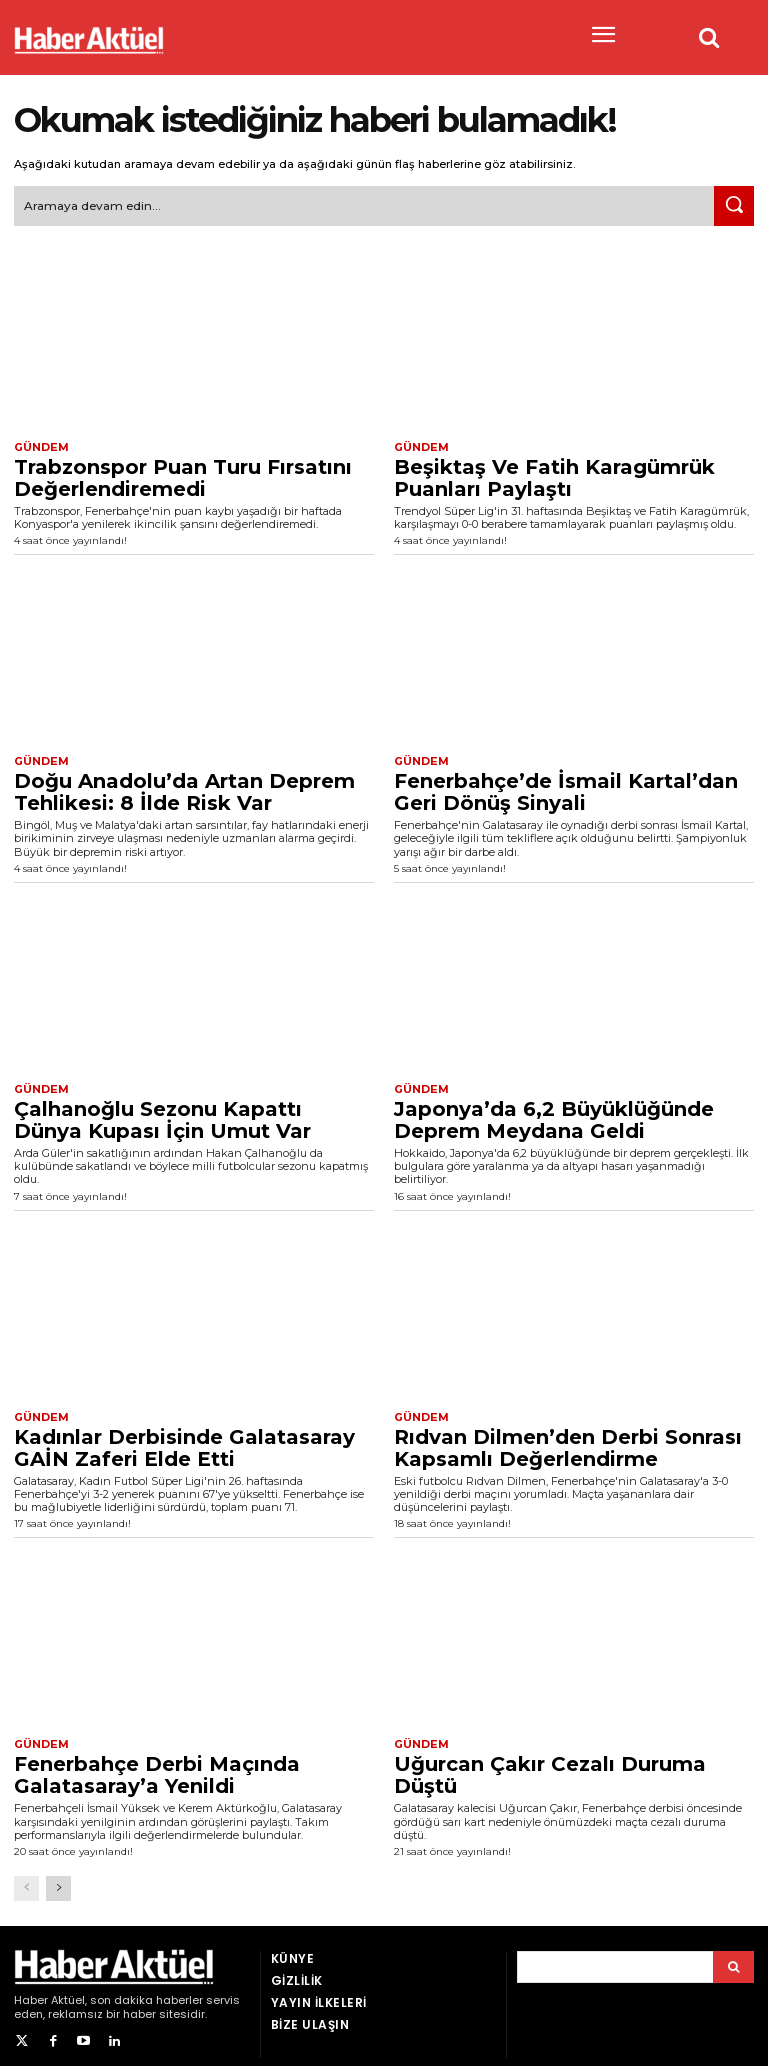  I want to click on Beşiktaş Ve Fatih Karagümrük Puanları Paylaştı, so click(554, 474).